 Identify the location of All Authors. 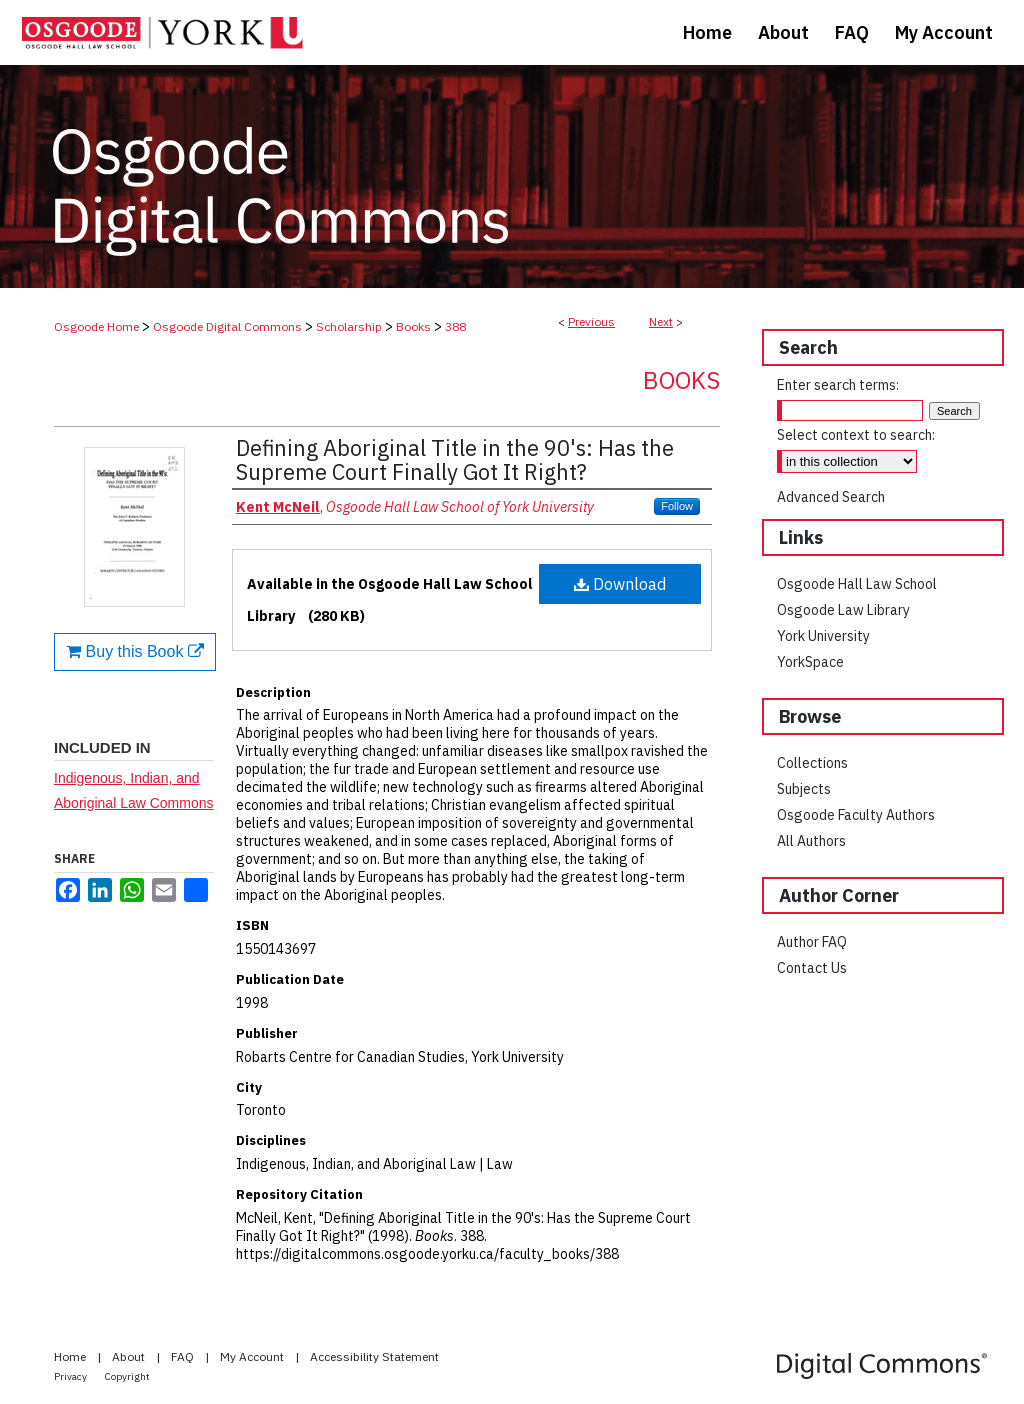
(811, 841).